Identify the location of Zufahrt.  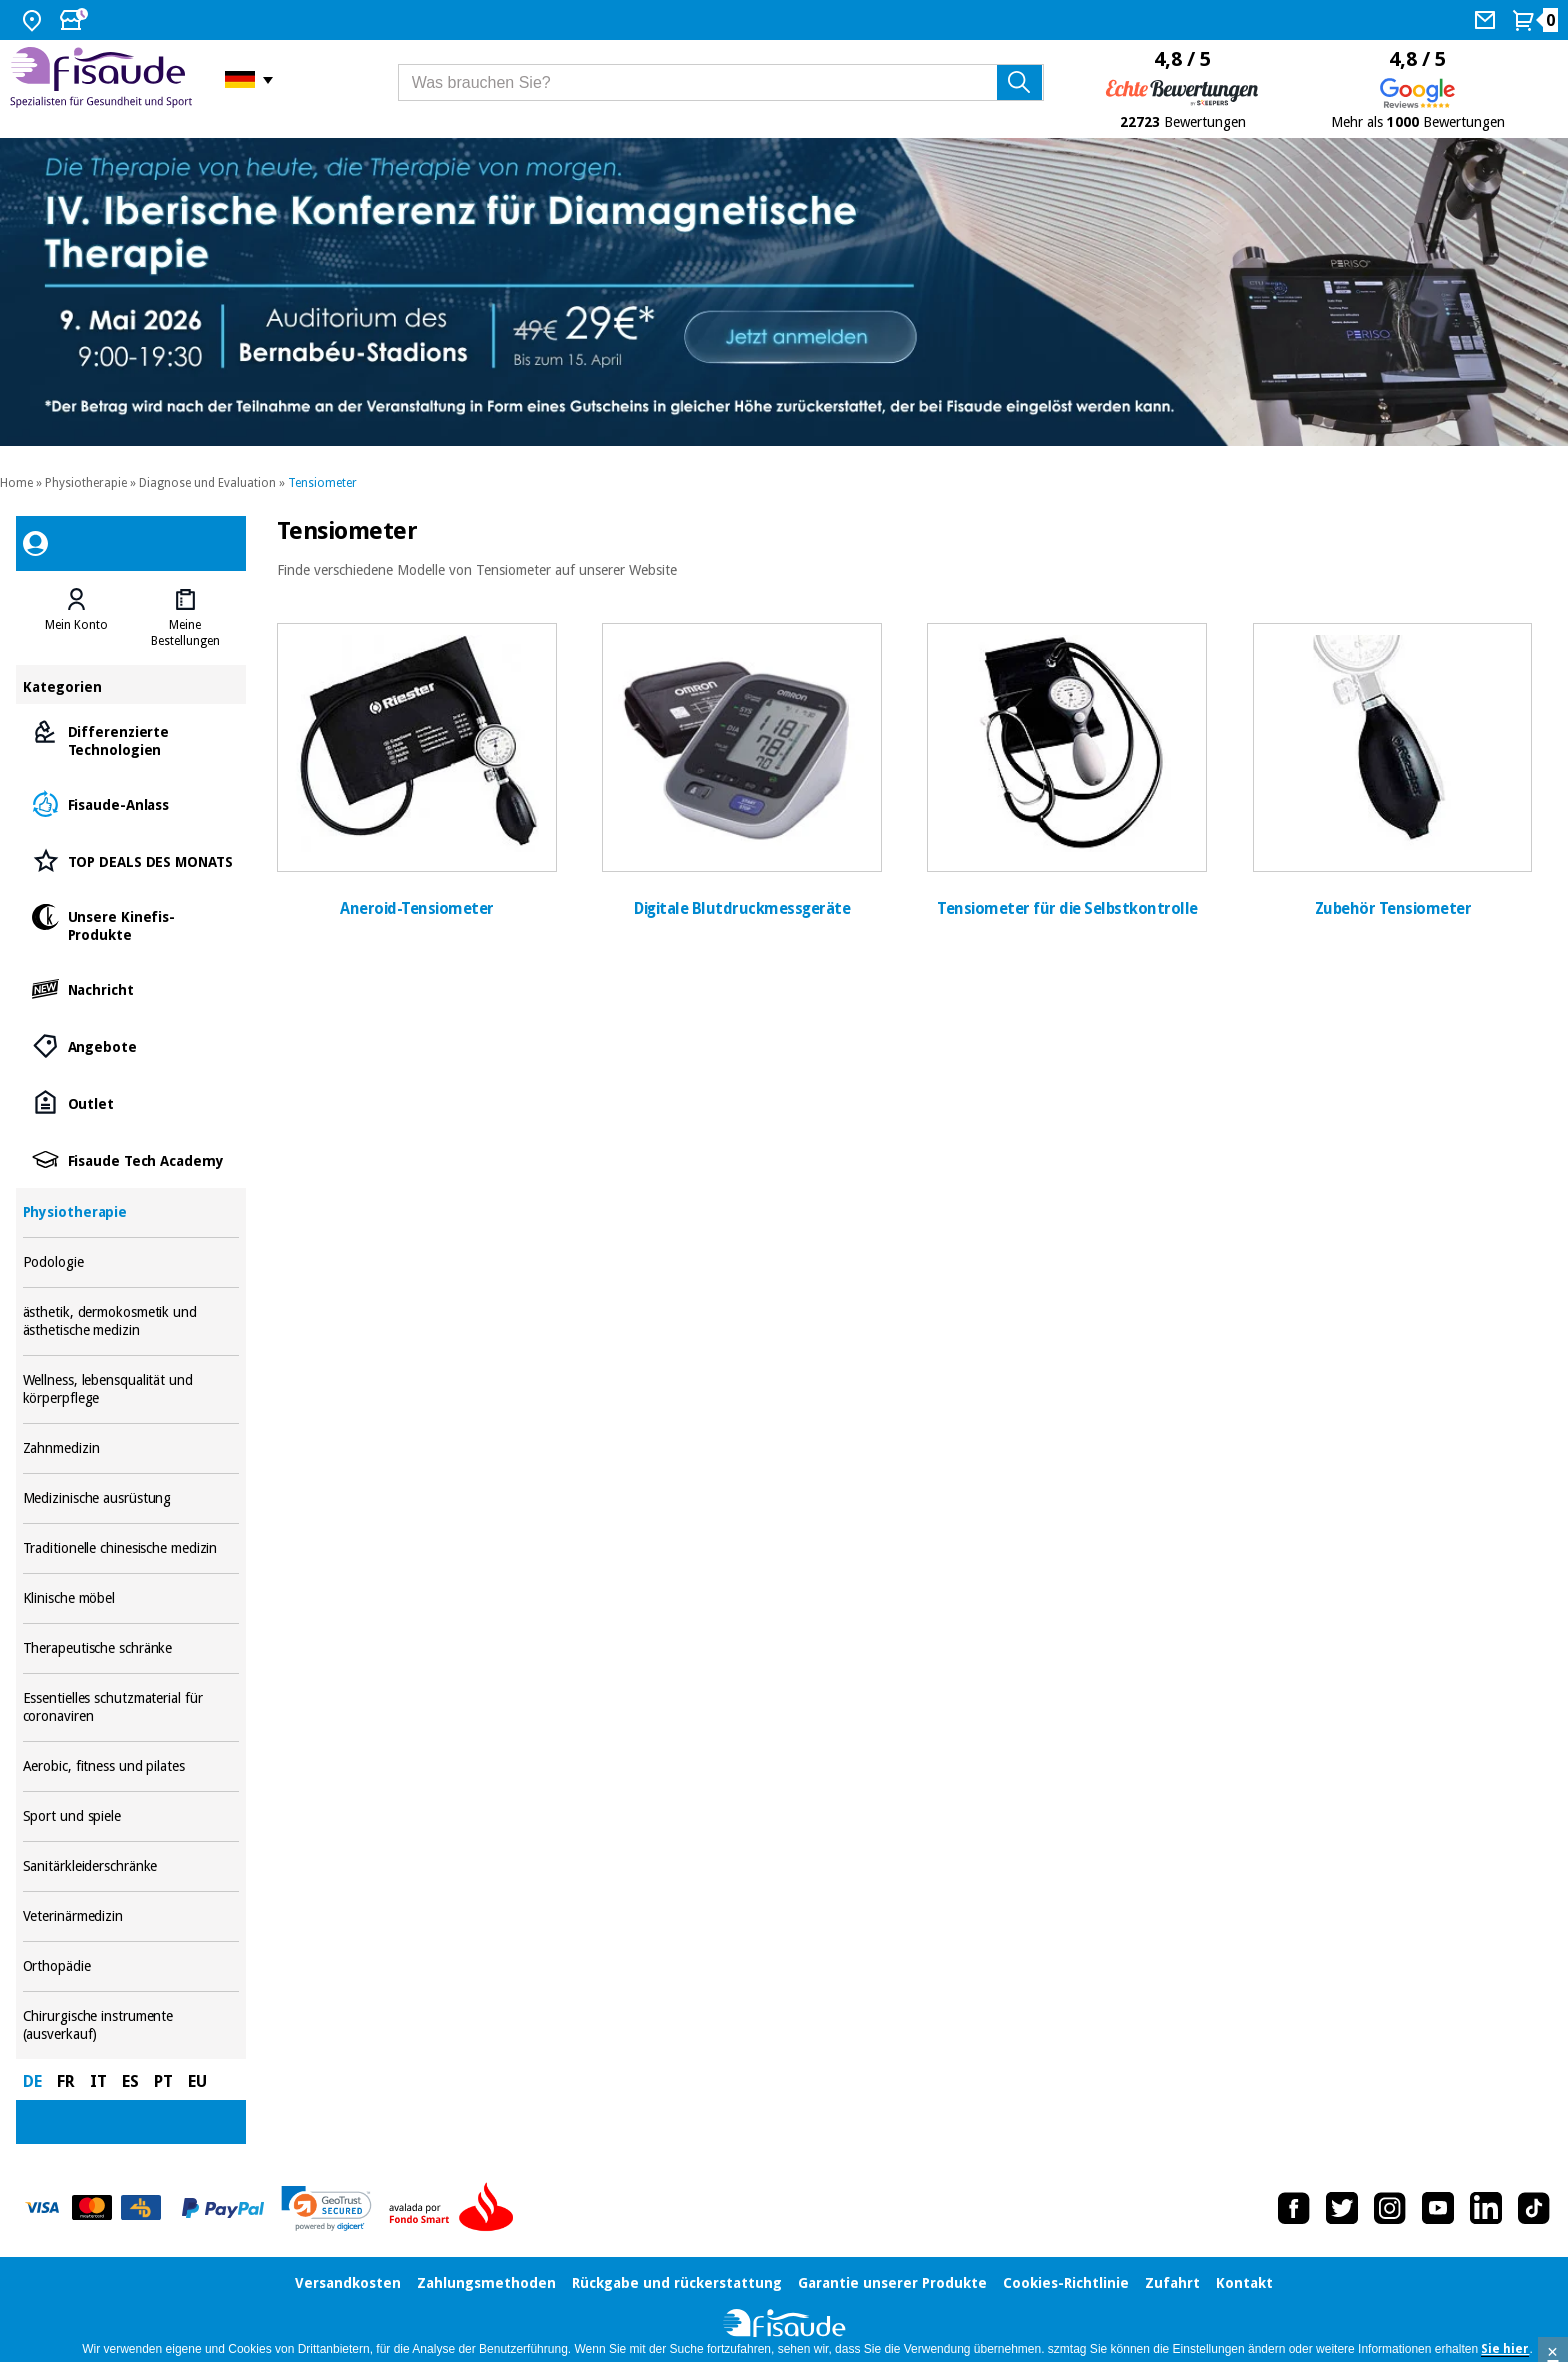
(1172, 2283).